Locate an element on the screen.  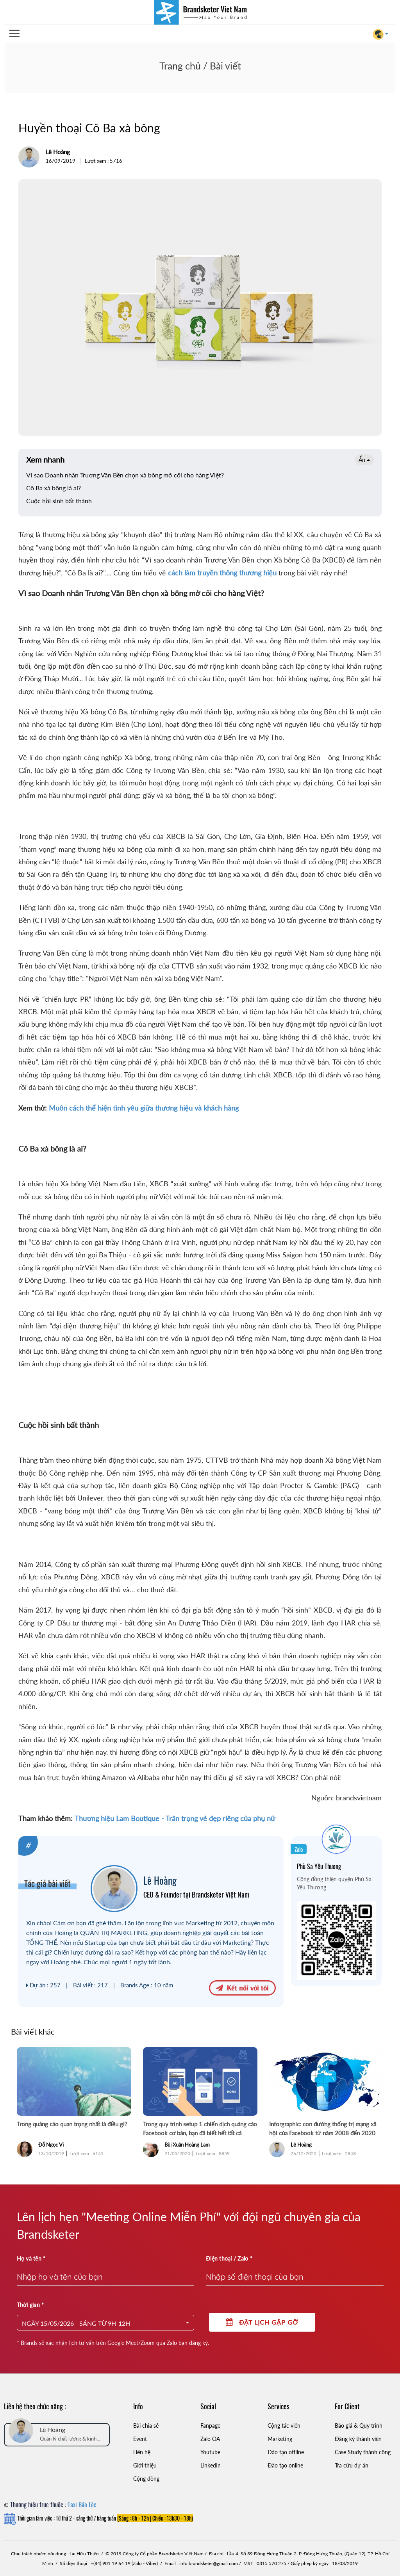
Taxi Bảo Lộc is located at coordinates (82, 2504).